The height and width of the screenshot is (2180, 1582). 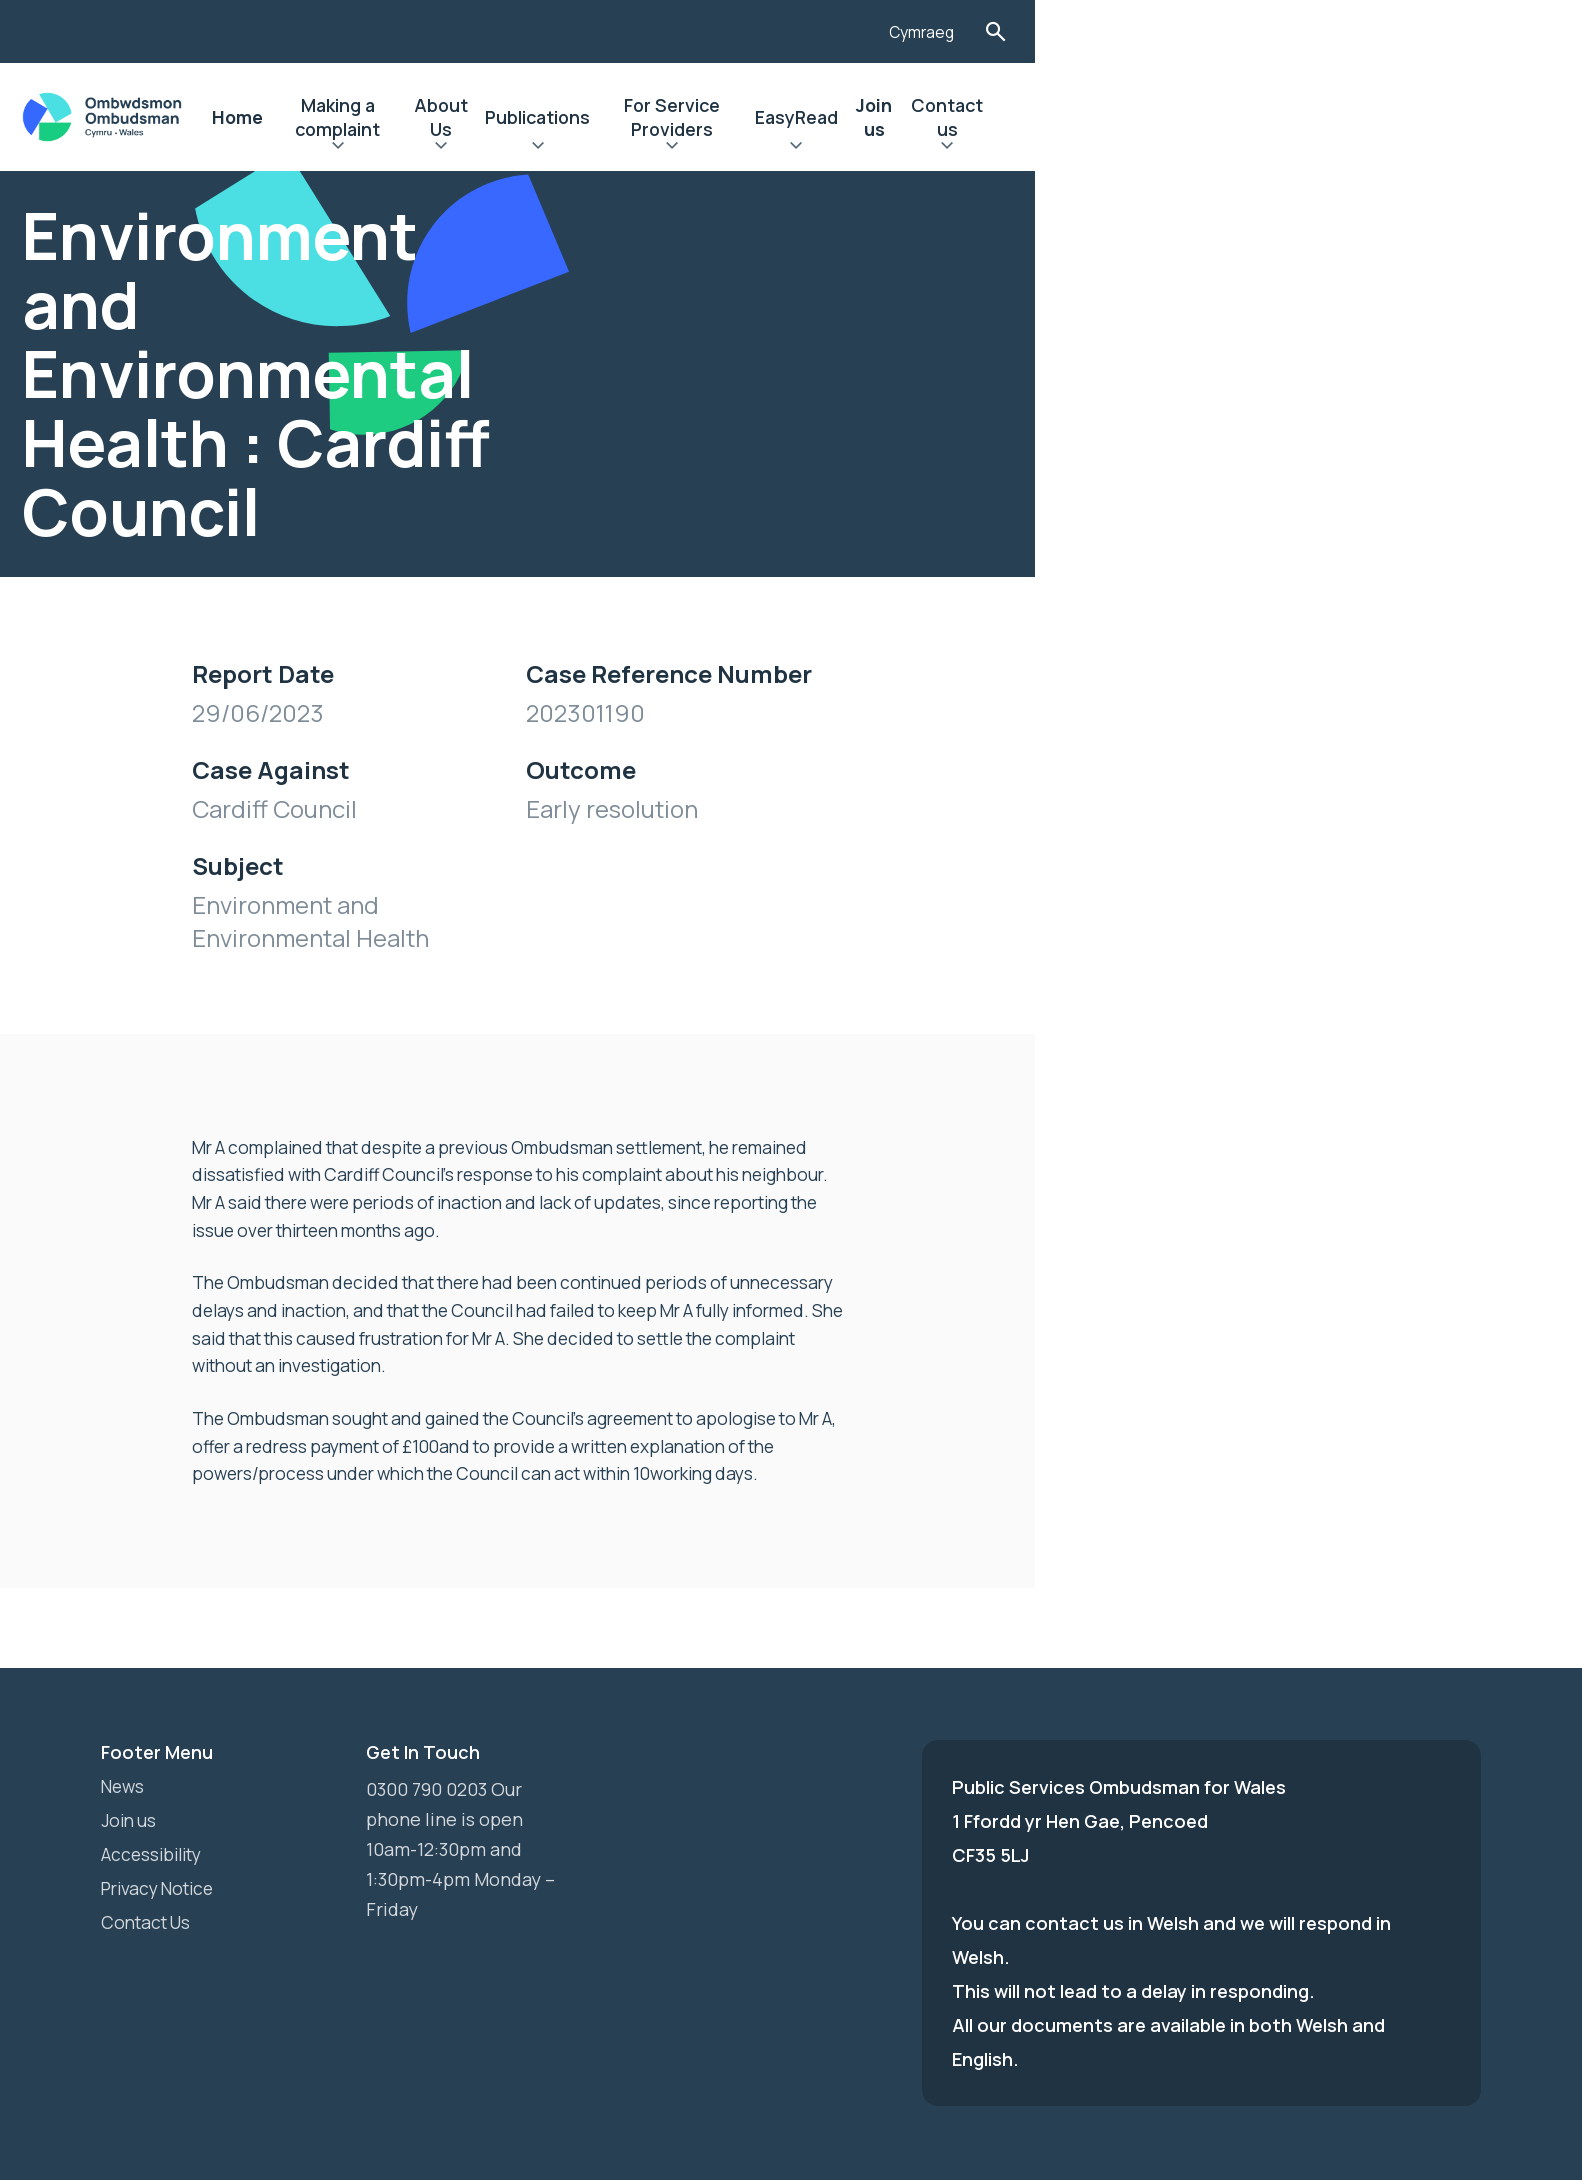 What do you see at coordinates (860, 148) in the screenshot?
I see `Expand Publications` at bounding box center [860, 148].